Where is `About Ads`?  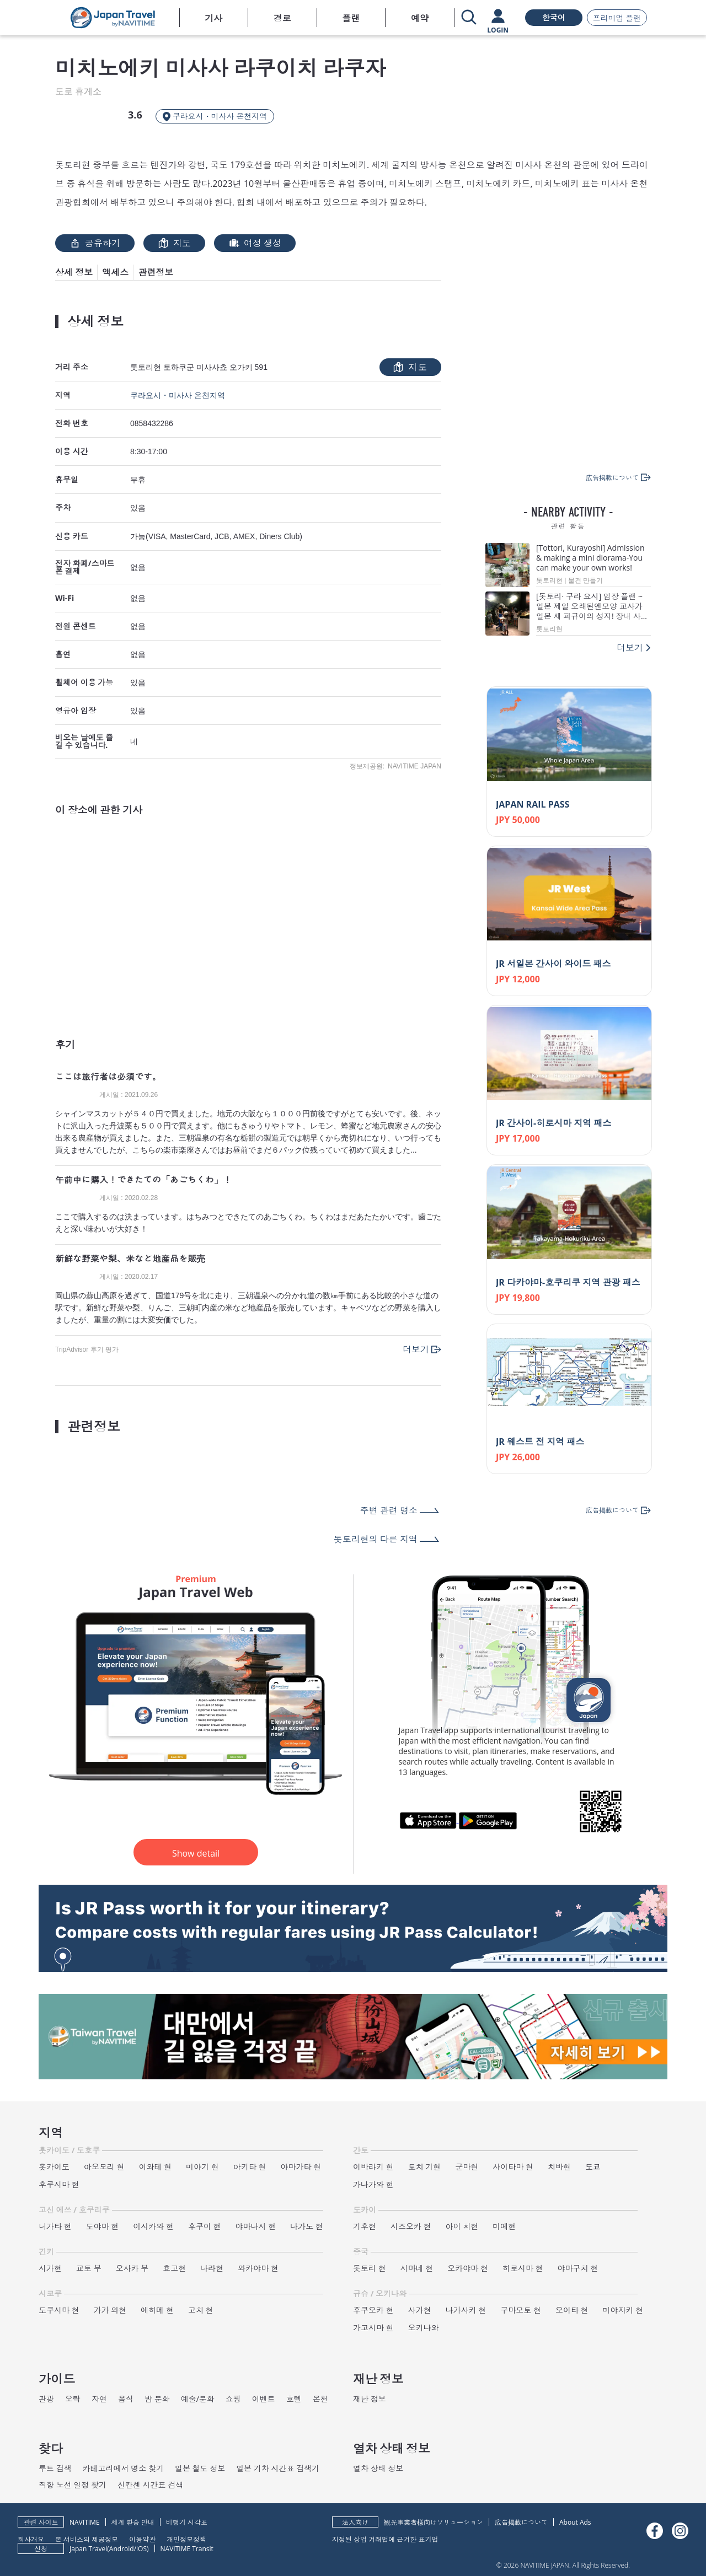
About Ads is located at coordinates (575, 2522).